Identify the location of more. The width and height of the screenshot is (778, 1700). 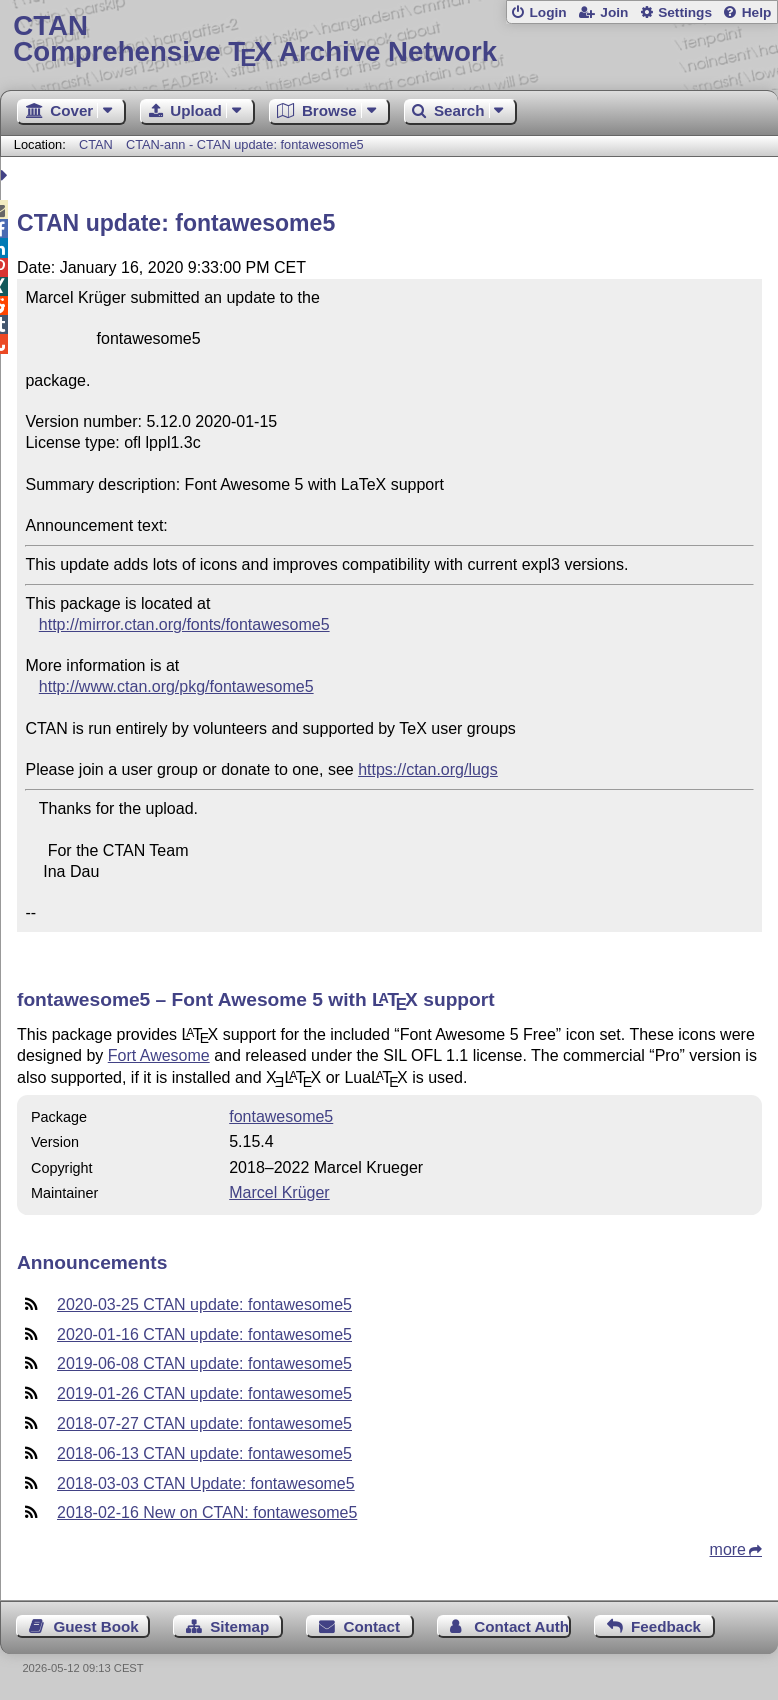
(728, 1549).